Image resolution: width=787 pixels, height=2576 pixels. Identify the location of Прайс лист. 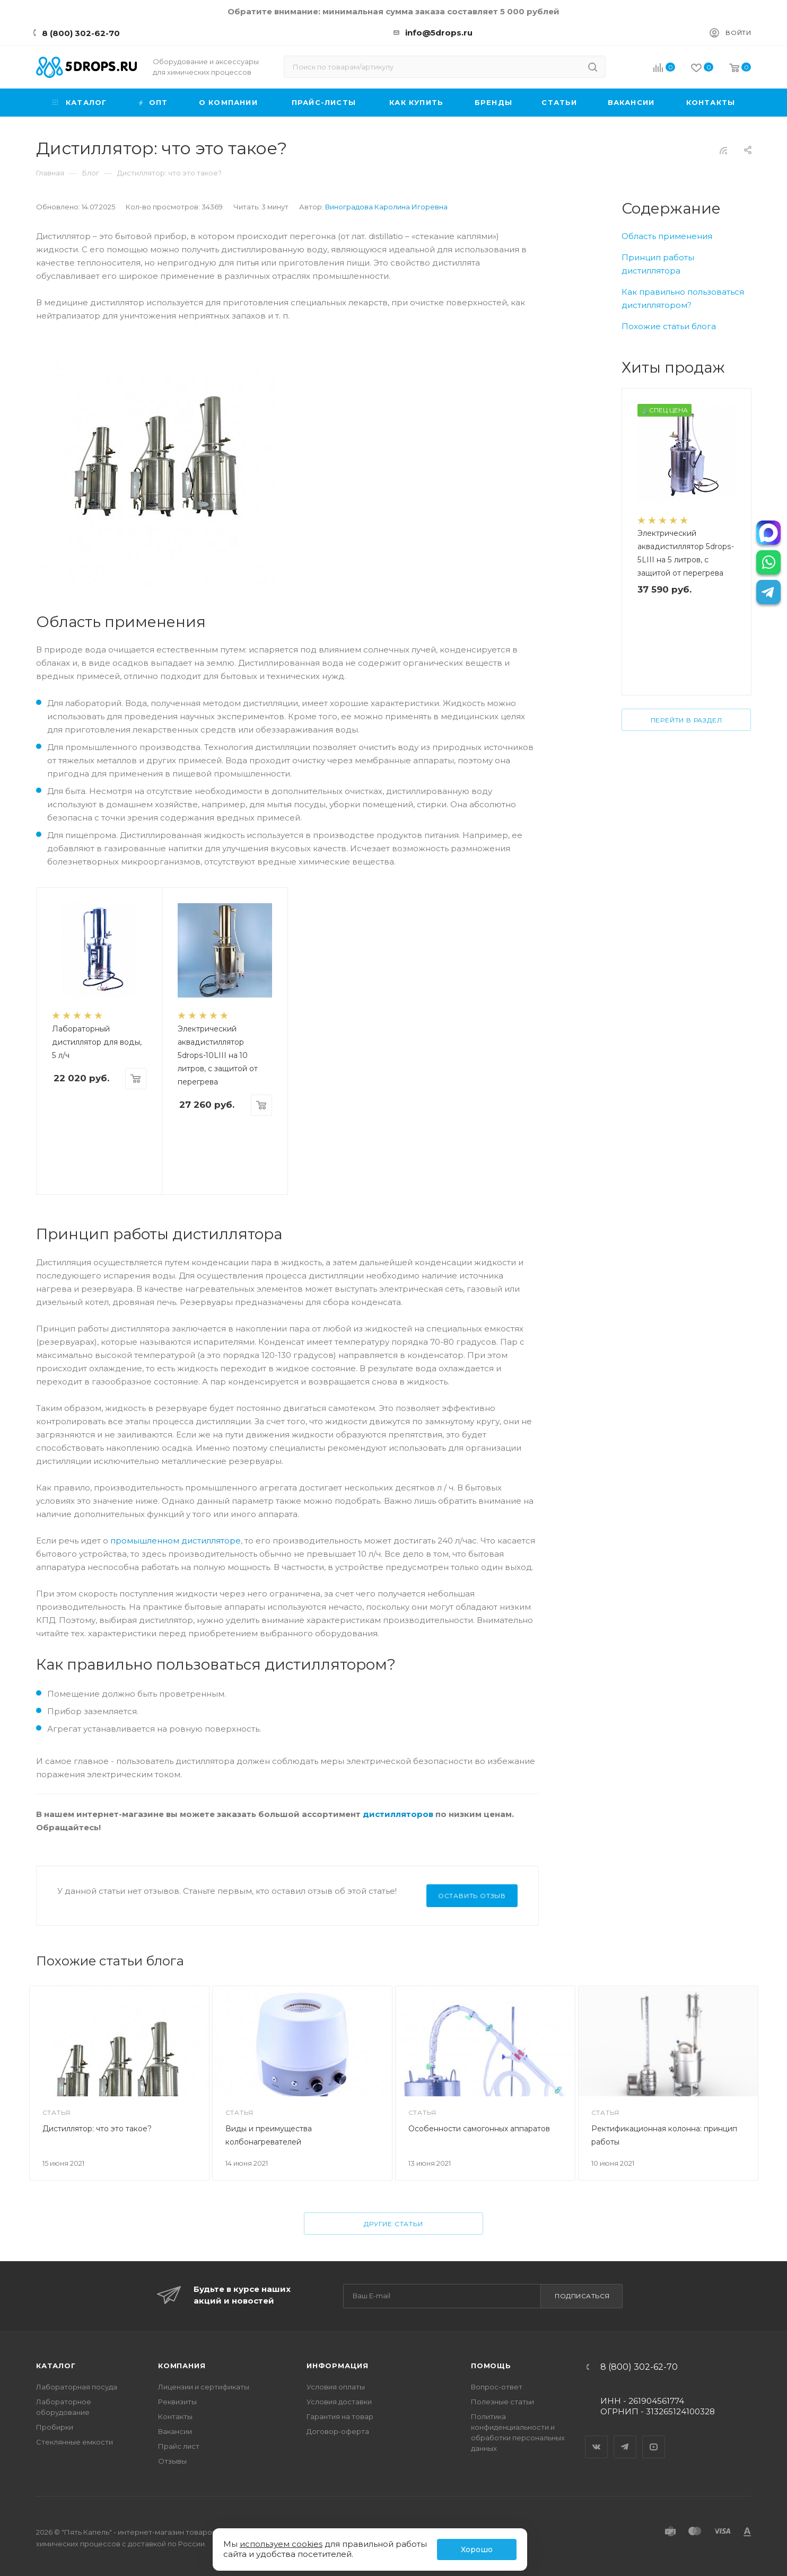
(178, 2446).